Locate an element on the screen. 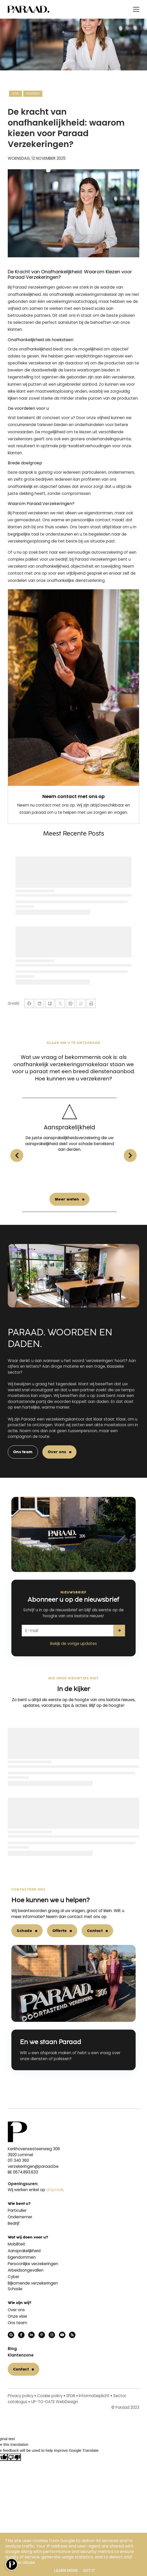 The image size is (147, 2576). 011 340 360 is located at coordinates (18, 2160).